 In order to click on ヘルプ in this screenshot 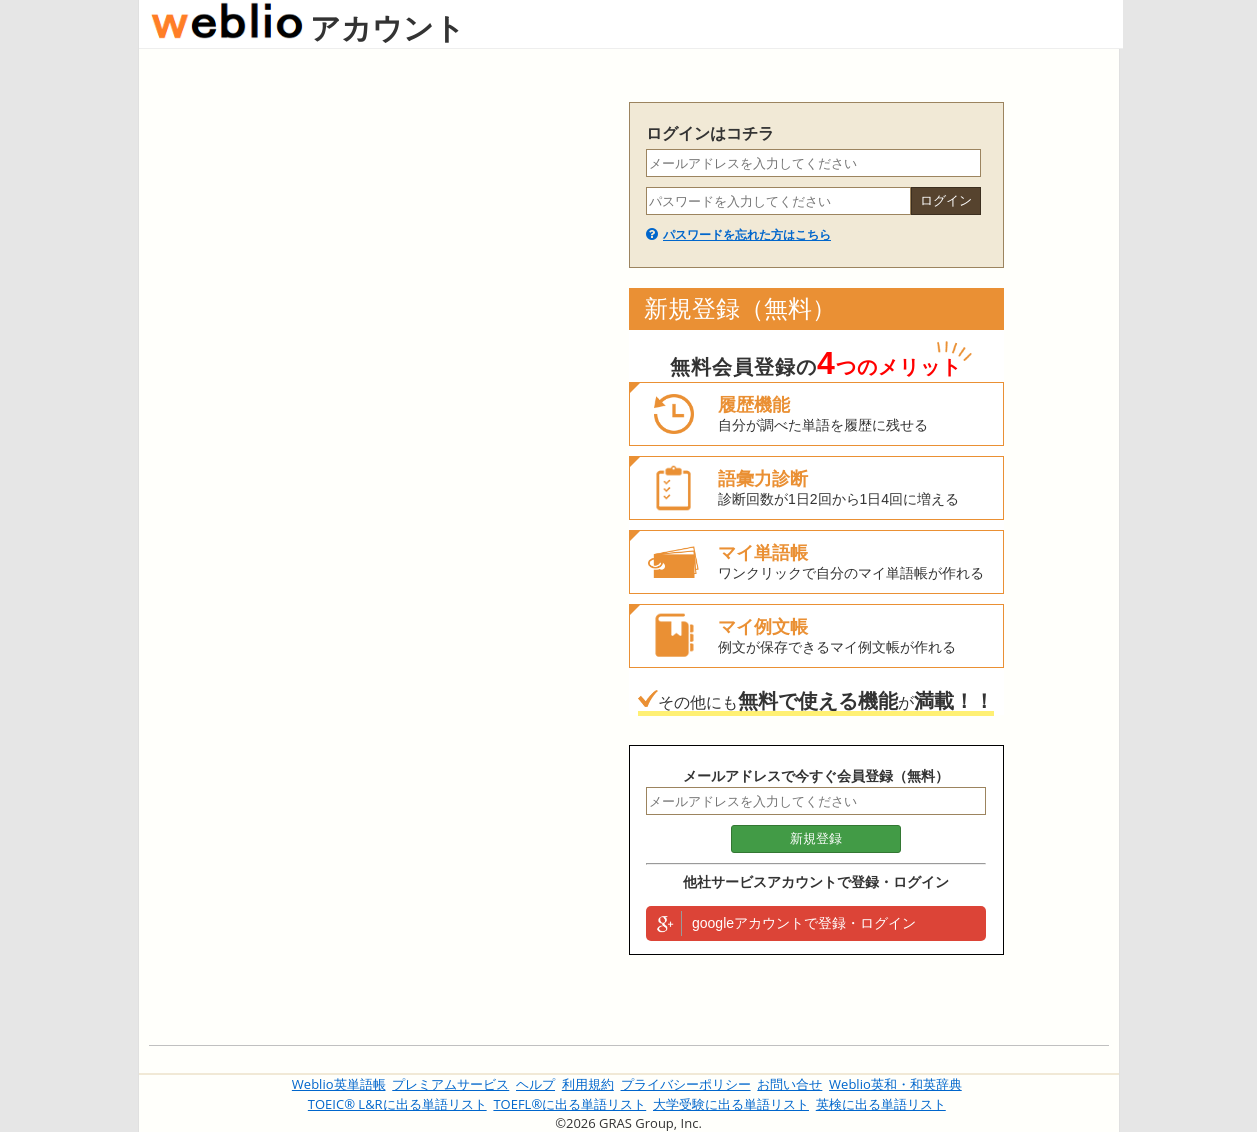, I will do `click(535, 1084)`.